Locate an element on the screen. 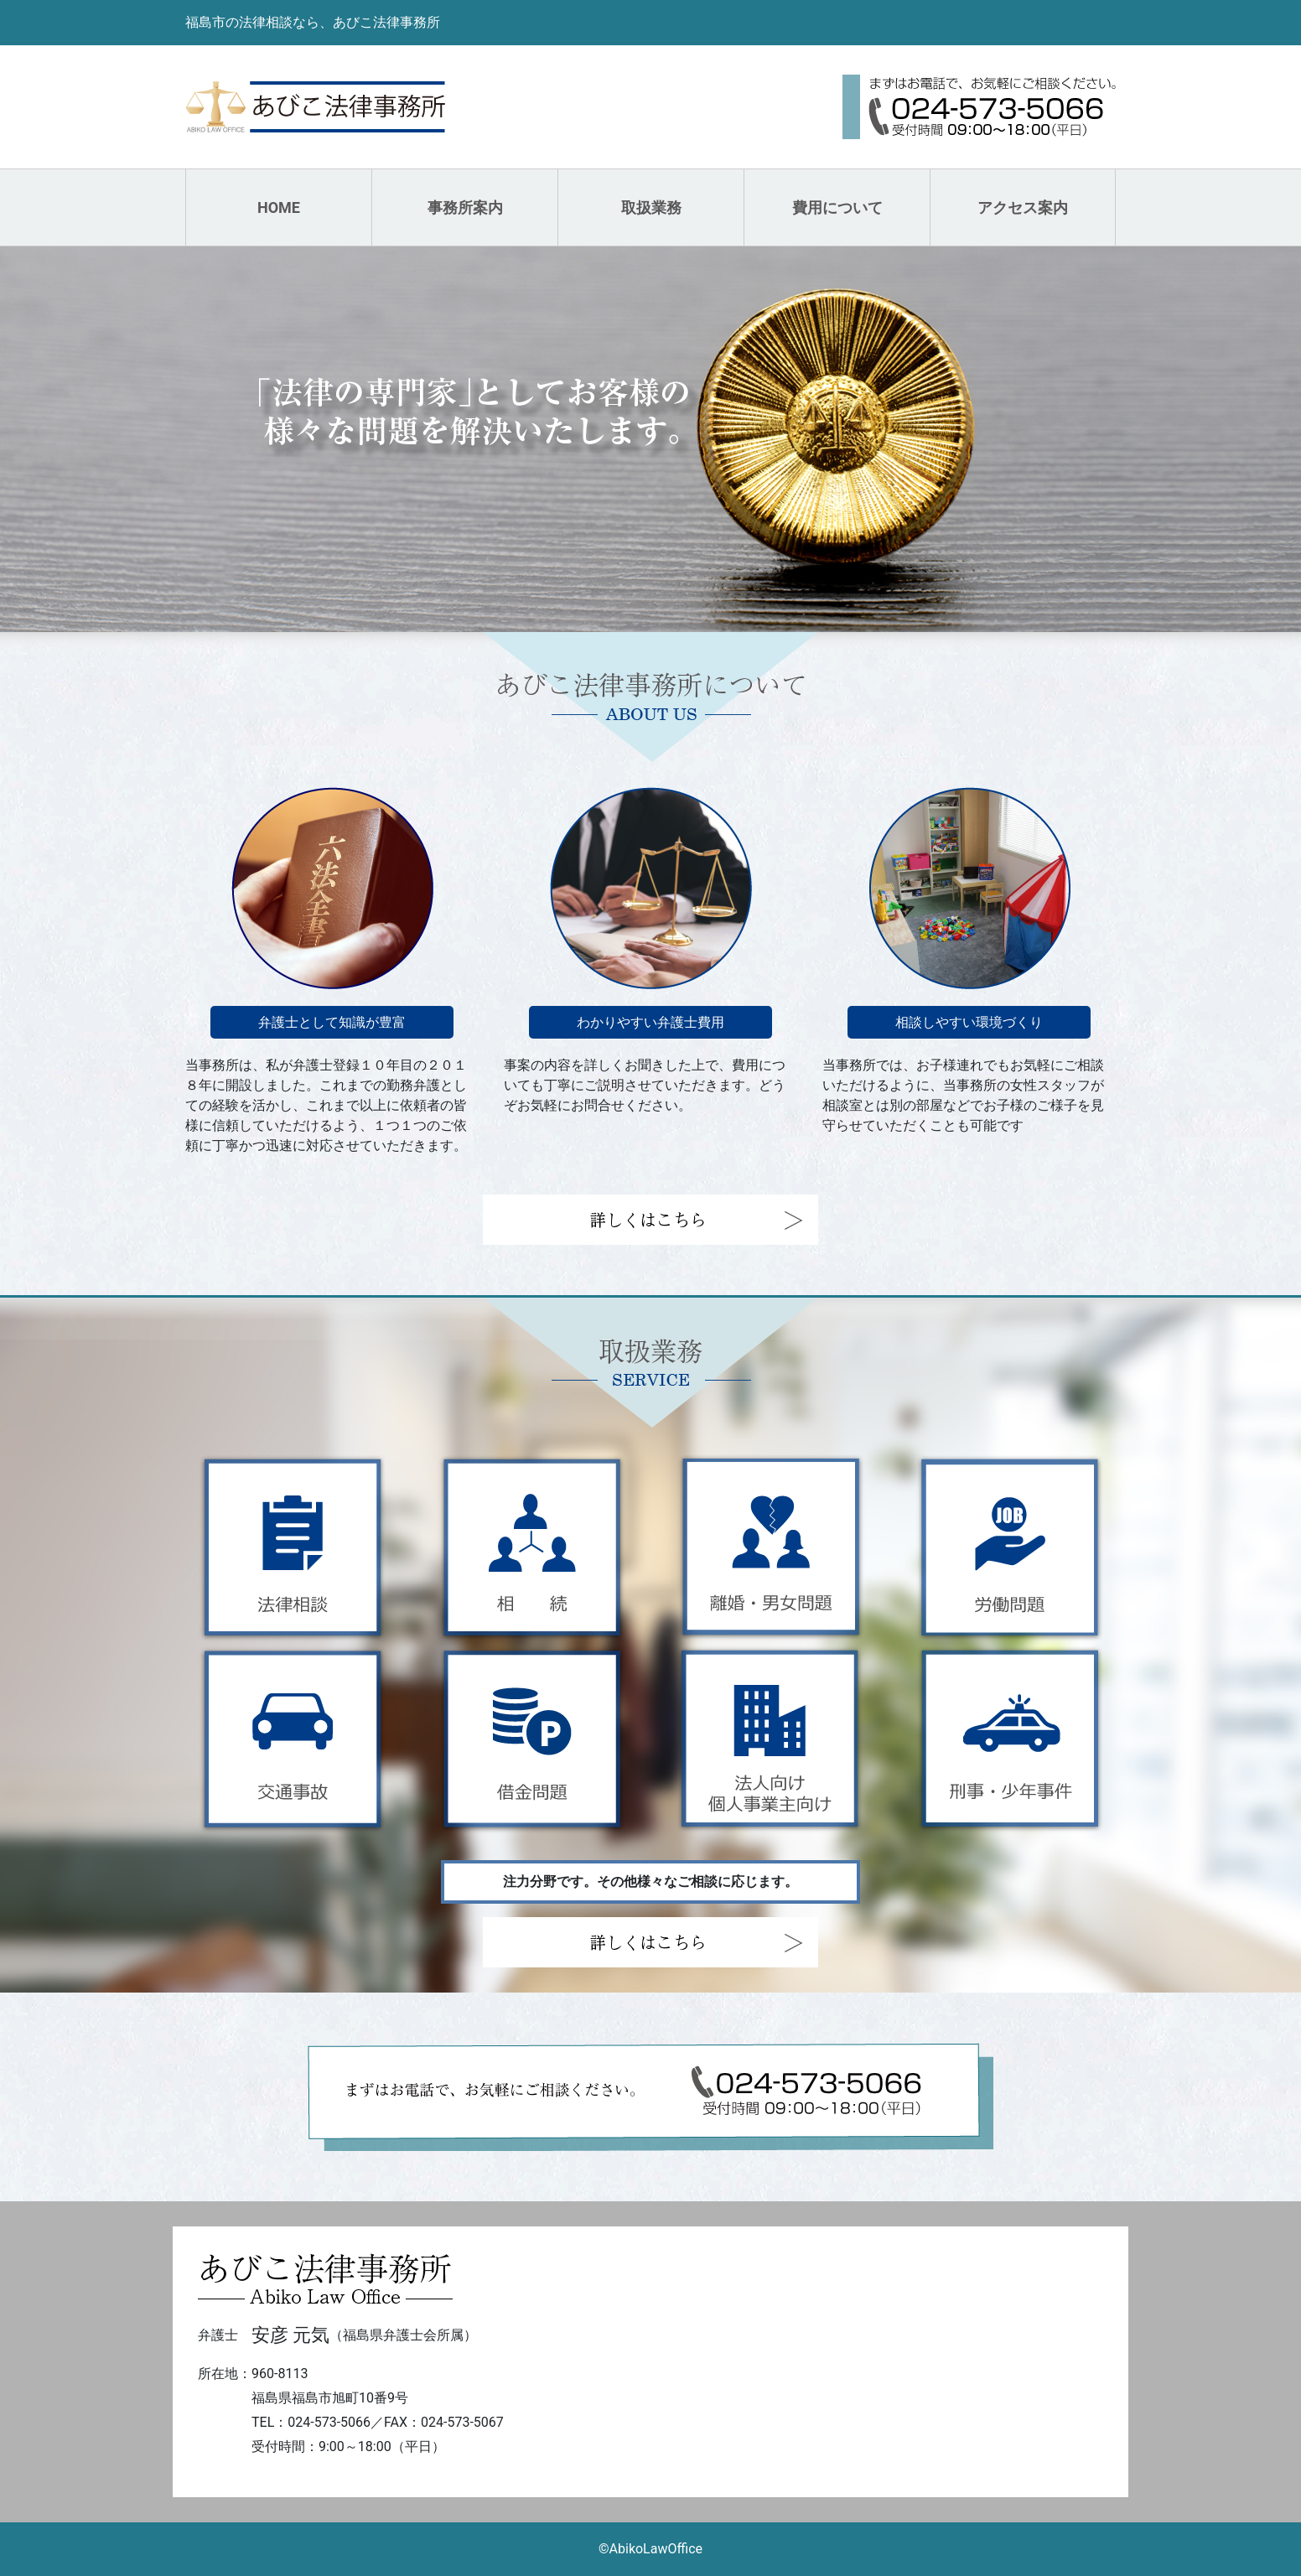  取扱業務 is located at coordinates (651, 207).